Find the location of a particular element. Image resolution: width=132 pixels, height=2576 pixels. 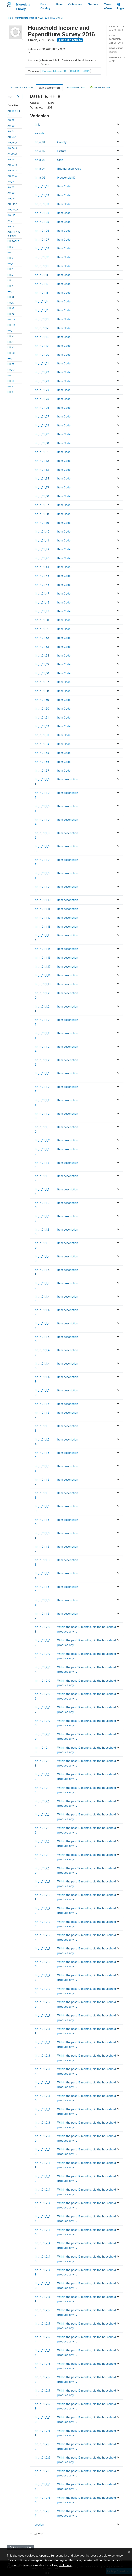

hh_r_01_08 is located at coordinates (42, 248).